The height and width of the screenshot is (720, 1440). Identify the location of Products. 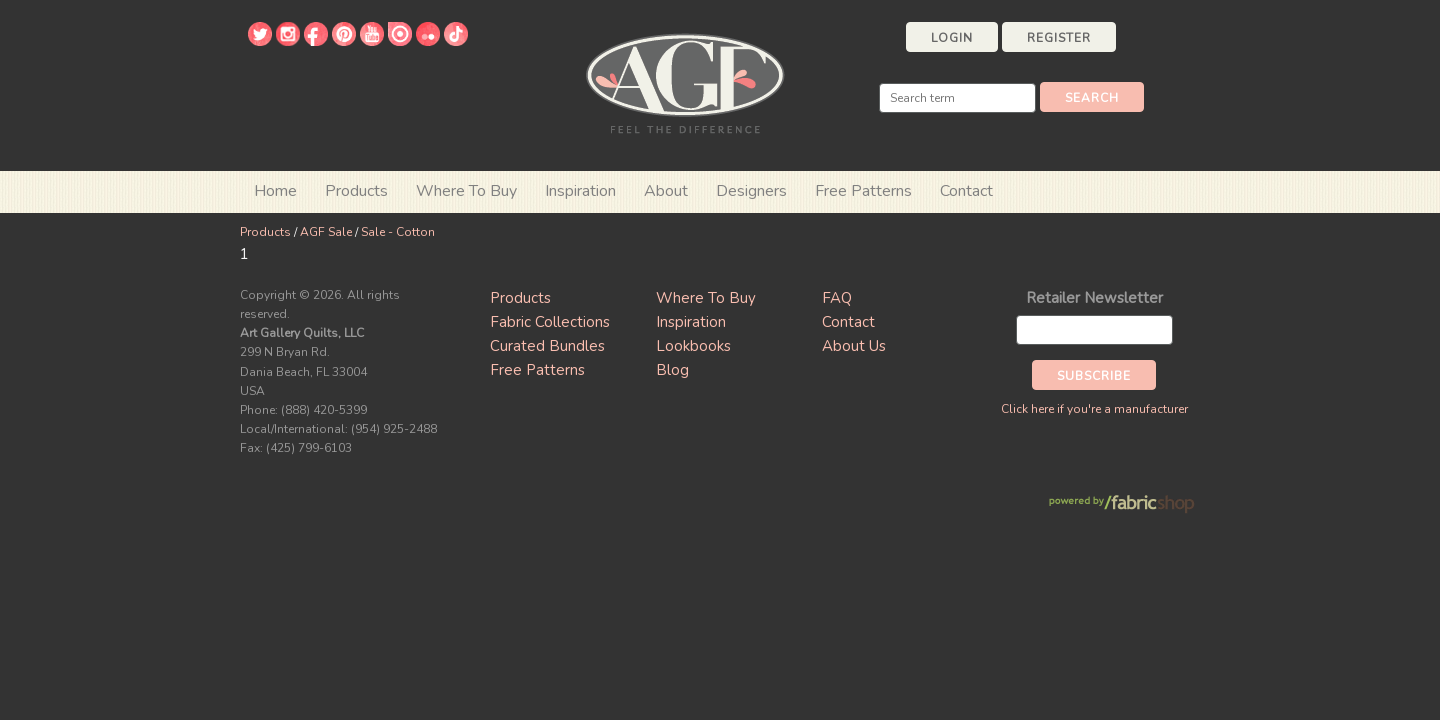
(265, 232).